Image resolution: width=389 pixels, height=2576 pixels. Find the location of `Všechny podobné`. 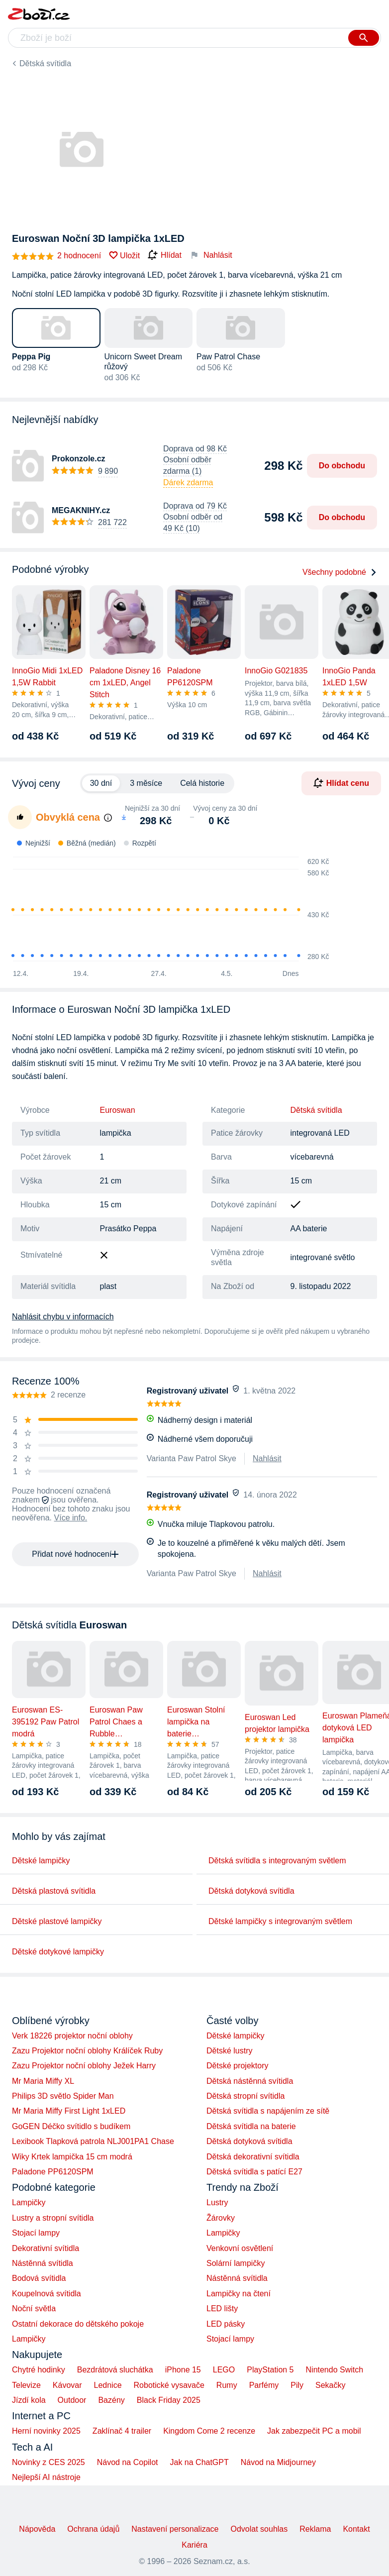

Všechny podobné is located at coordinates (339, 572).